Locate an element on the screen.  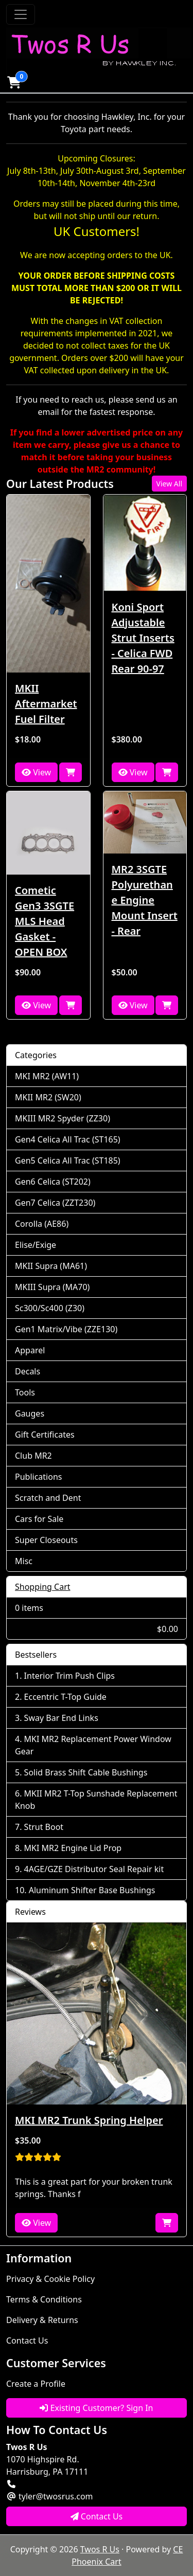
Cometic Gen3 3SGTE MLS Head Gasket - OPEN BOX is located at coordinates (44, 921).